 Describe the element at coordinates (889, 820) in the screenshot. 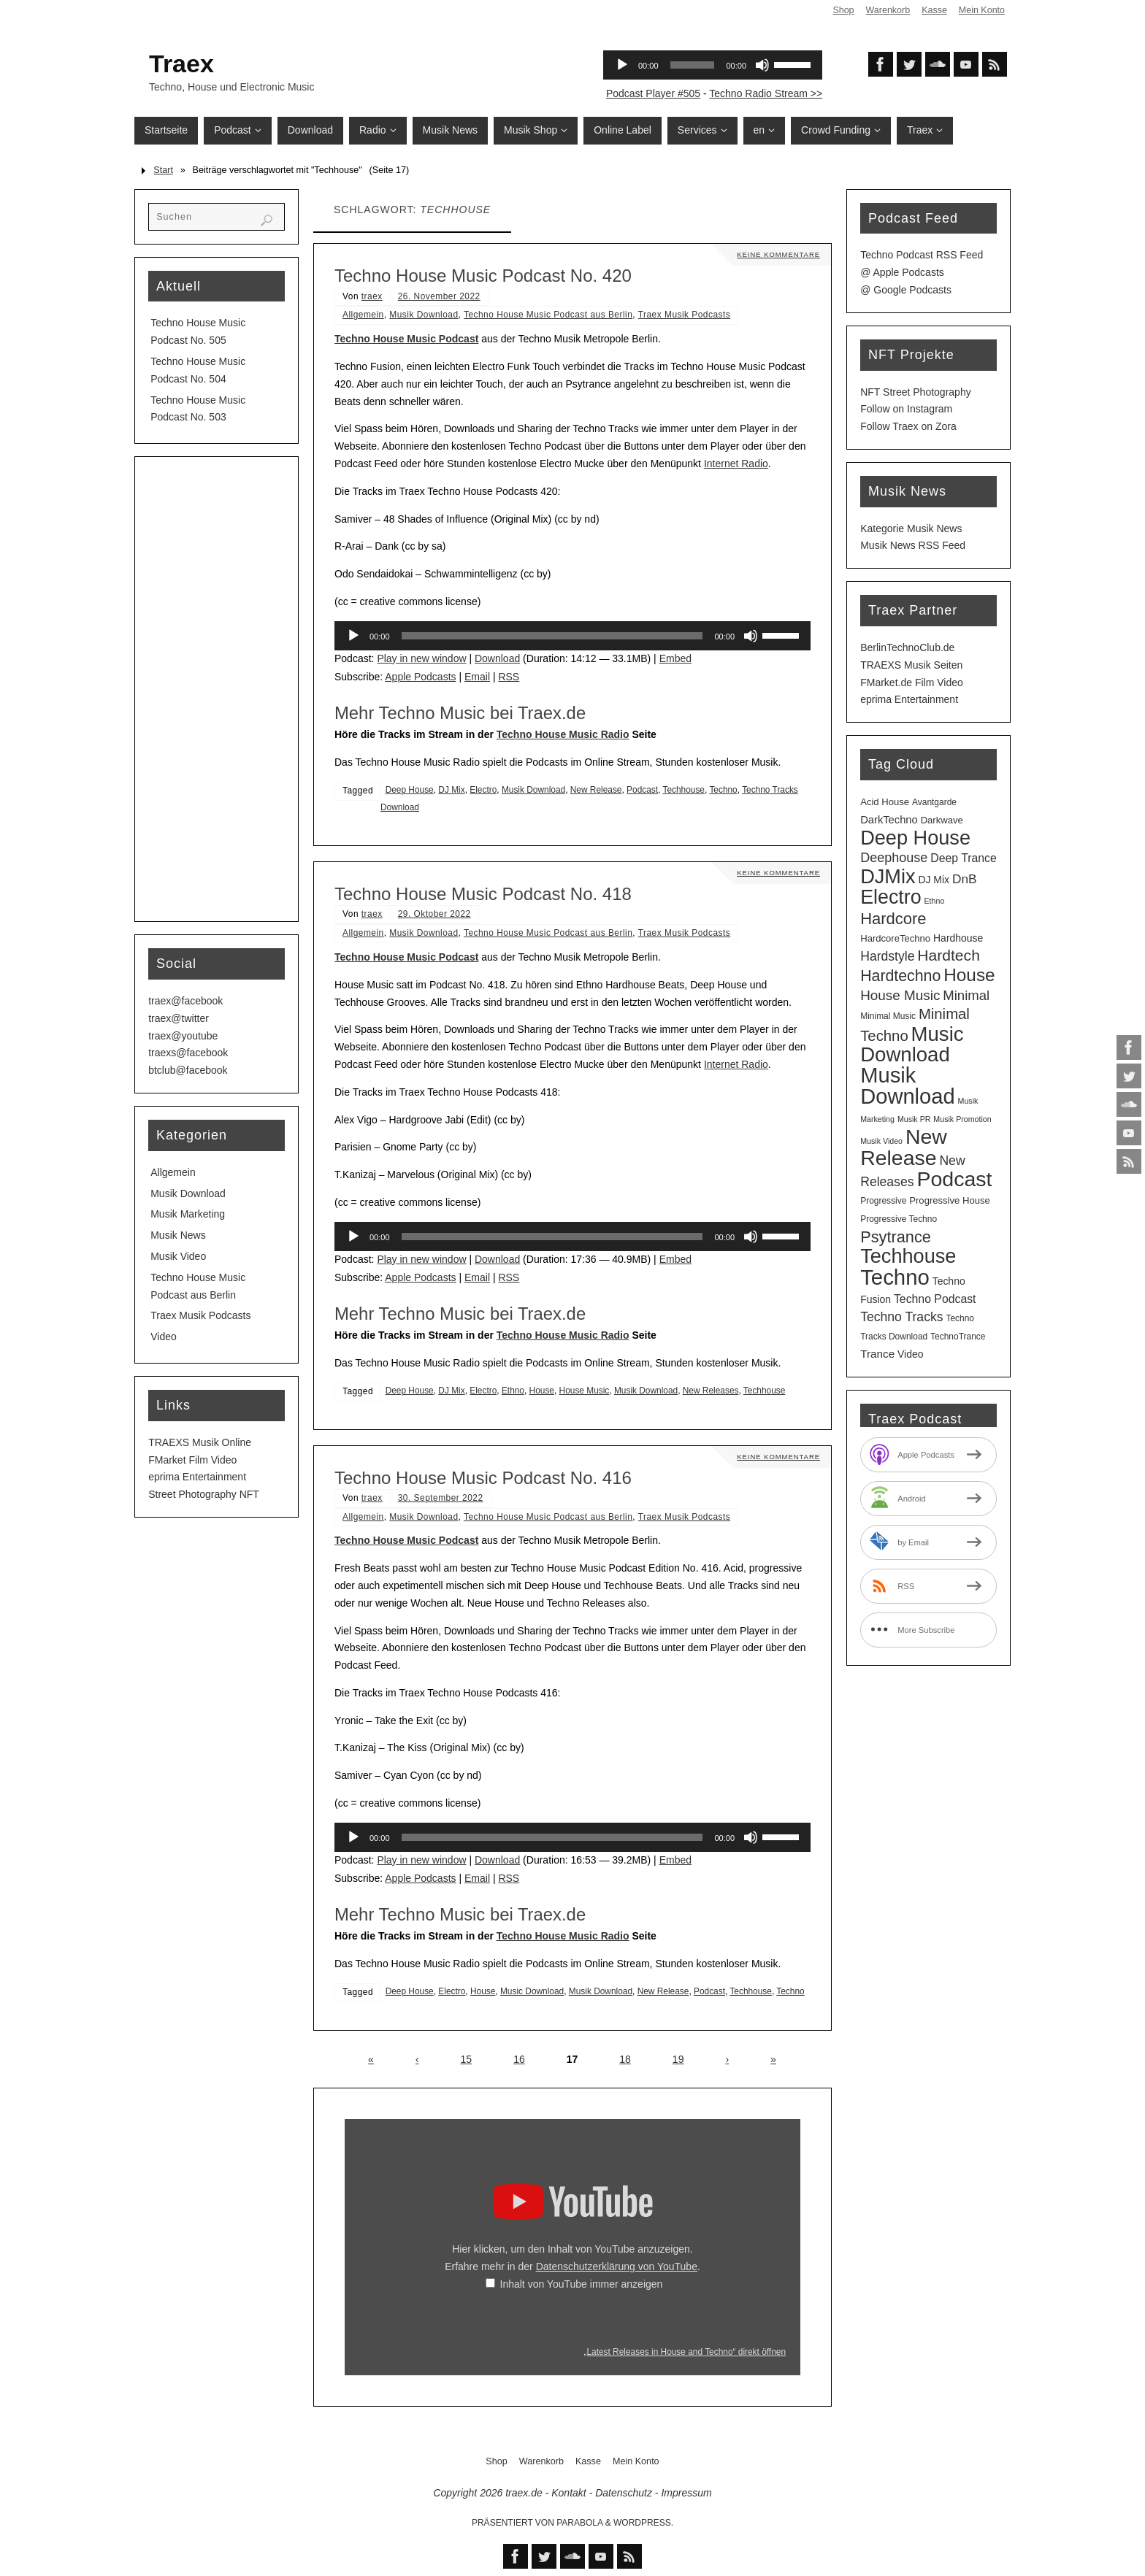

I see `DarkTechno [DarkTechno (6 Einträge)]` at that location.